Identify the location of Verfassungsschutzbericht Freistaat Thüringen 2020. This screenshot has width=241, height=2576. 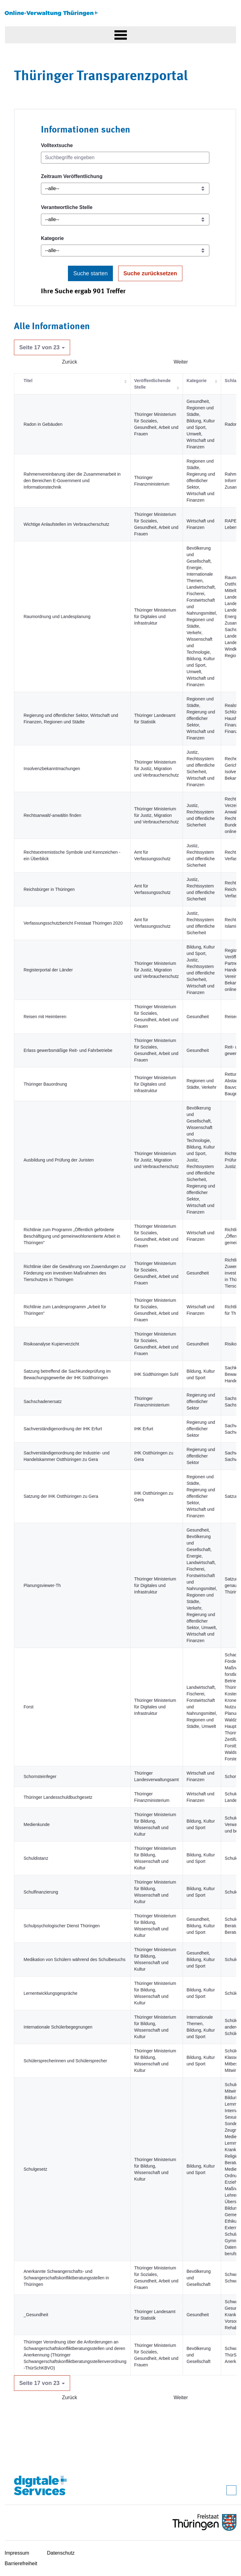
(73, 923).